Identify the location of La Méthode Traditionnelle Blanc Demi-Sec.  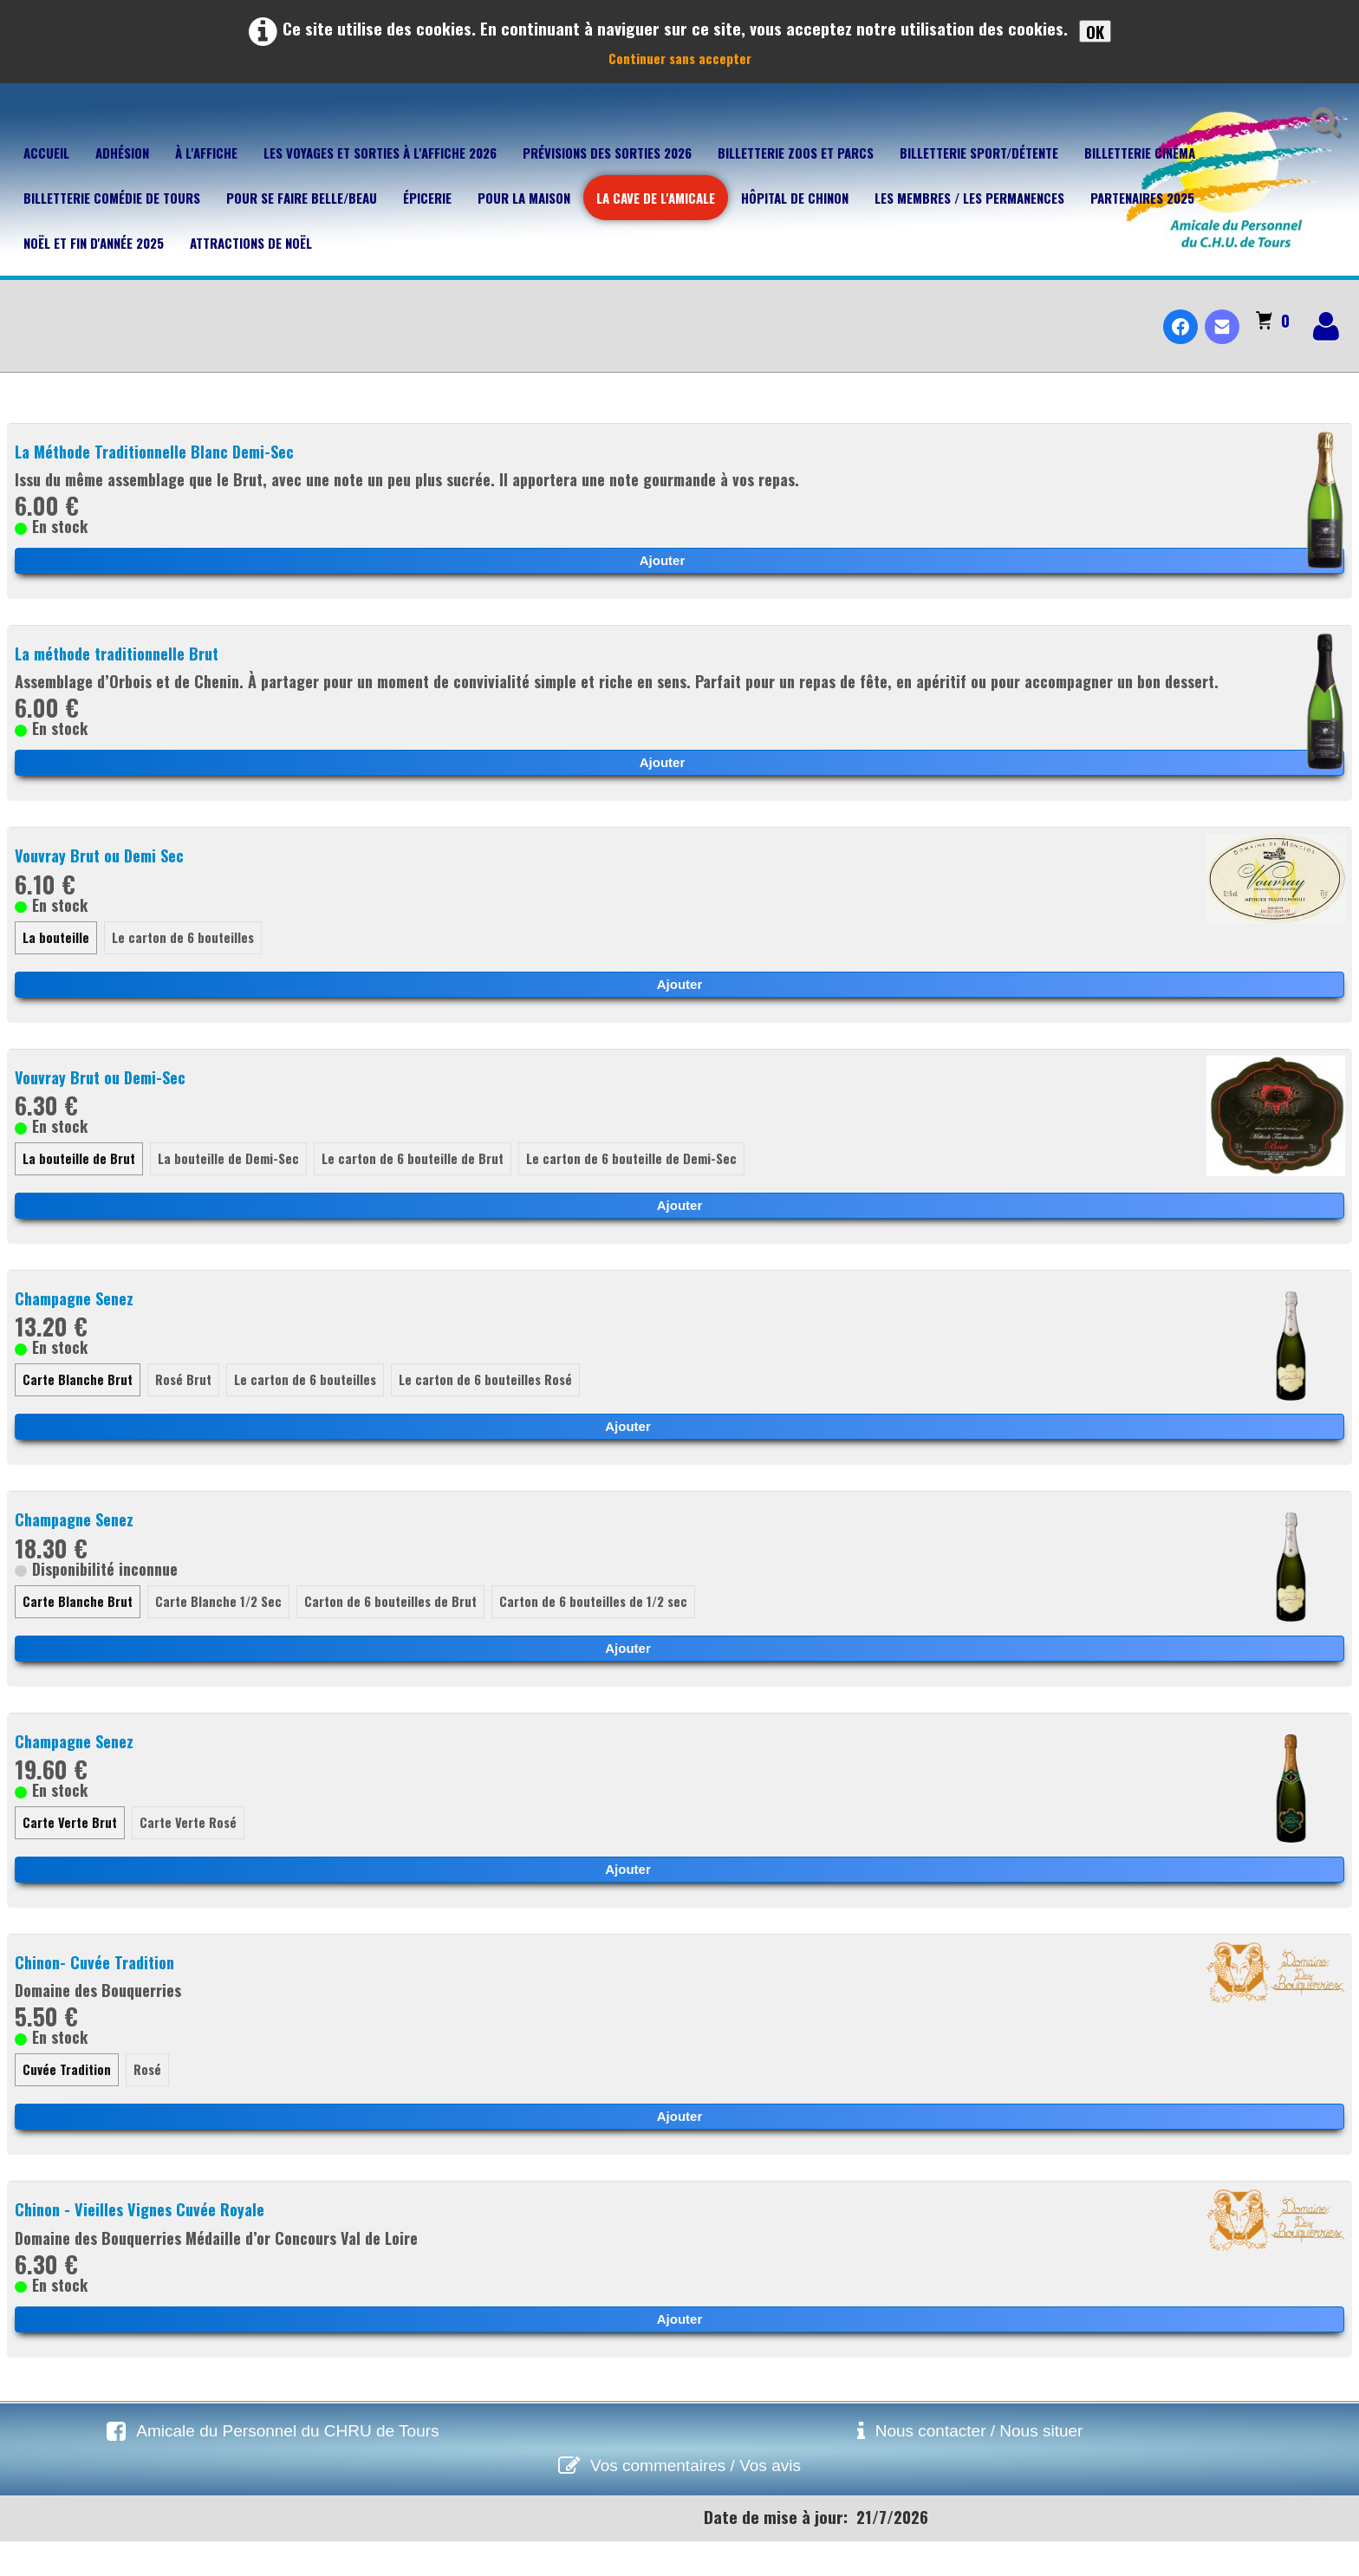
(166, 451).